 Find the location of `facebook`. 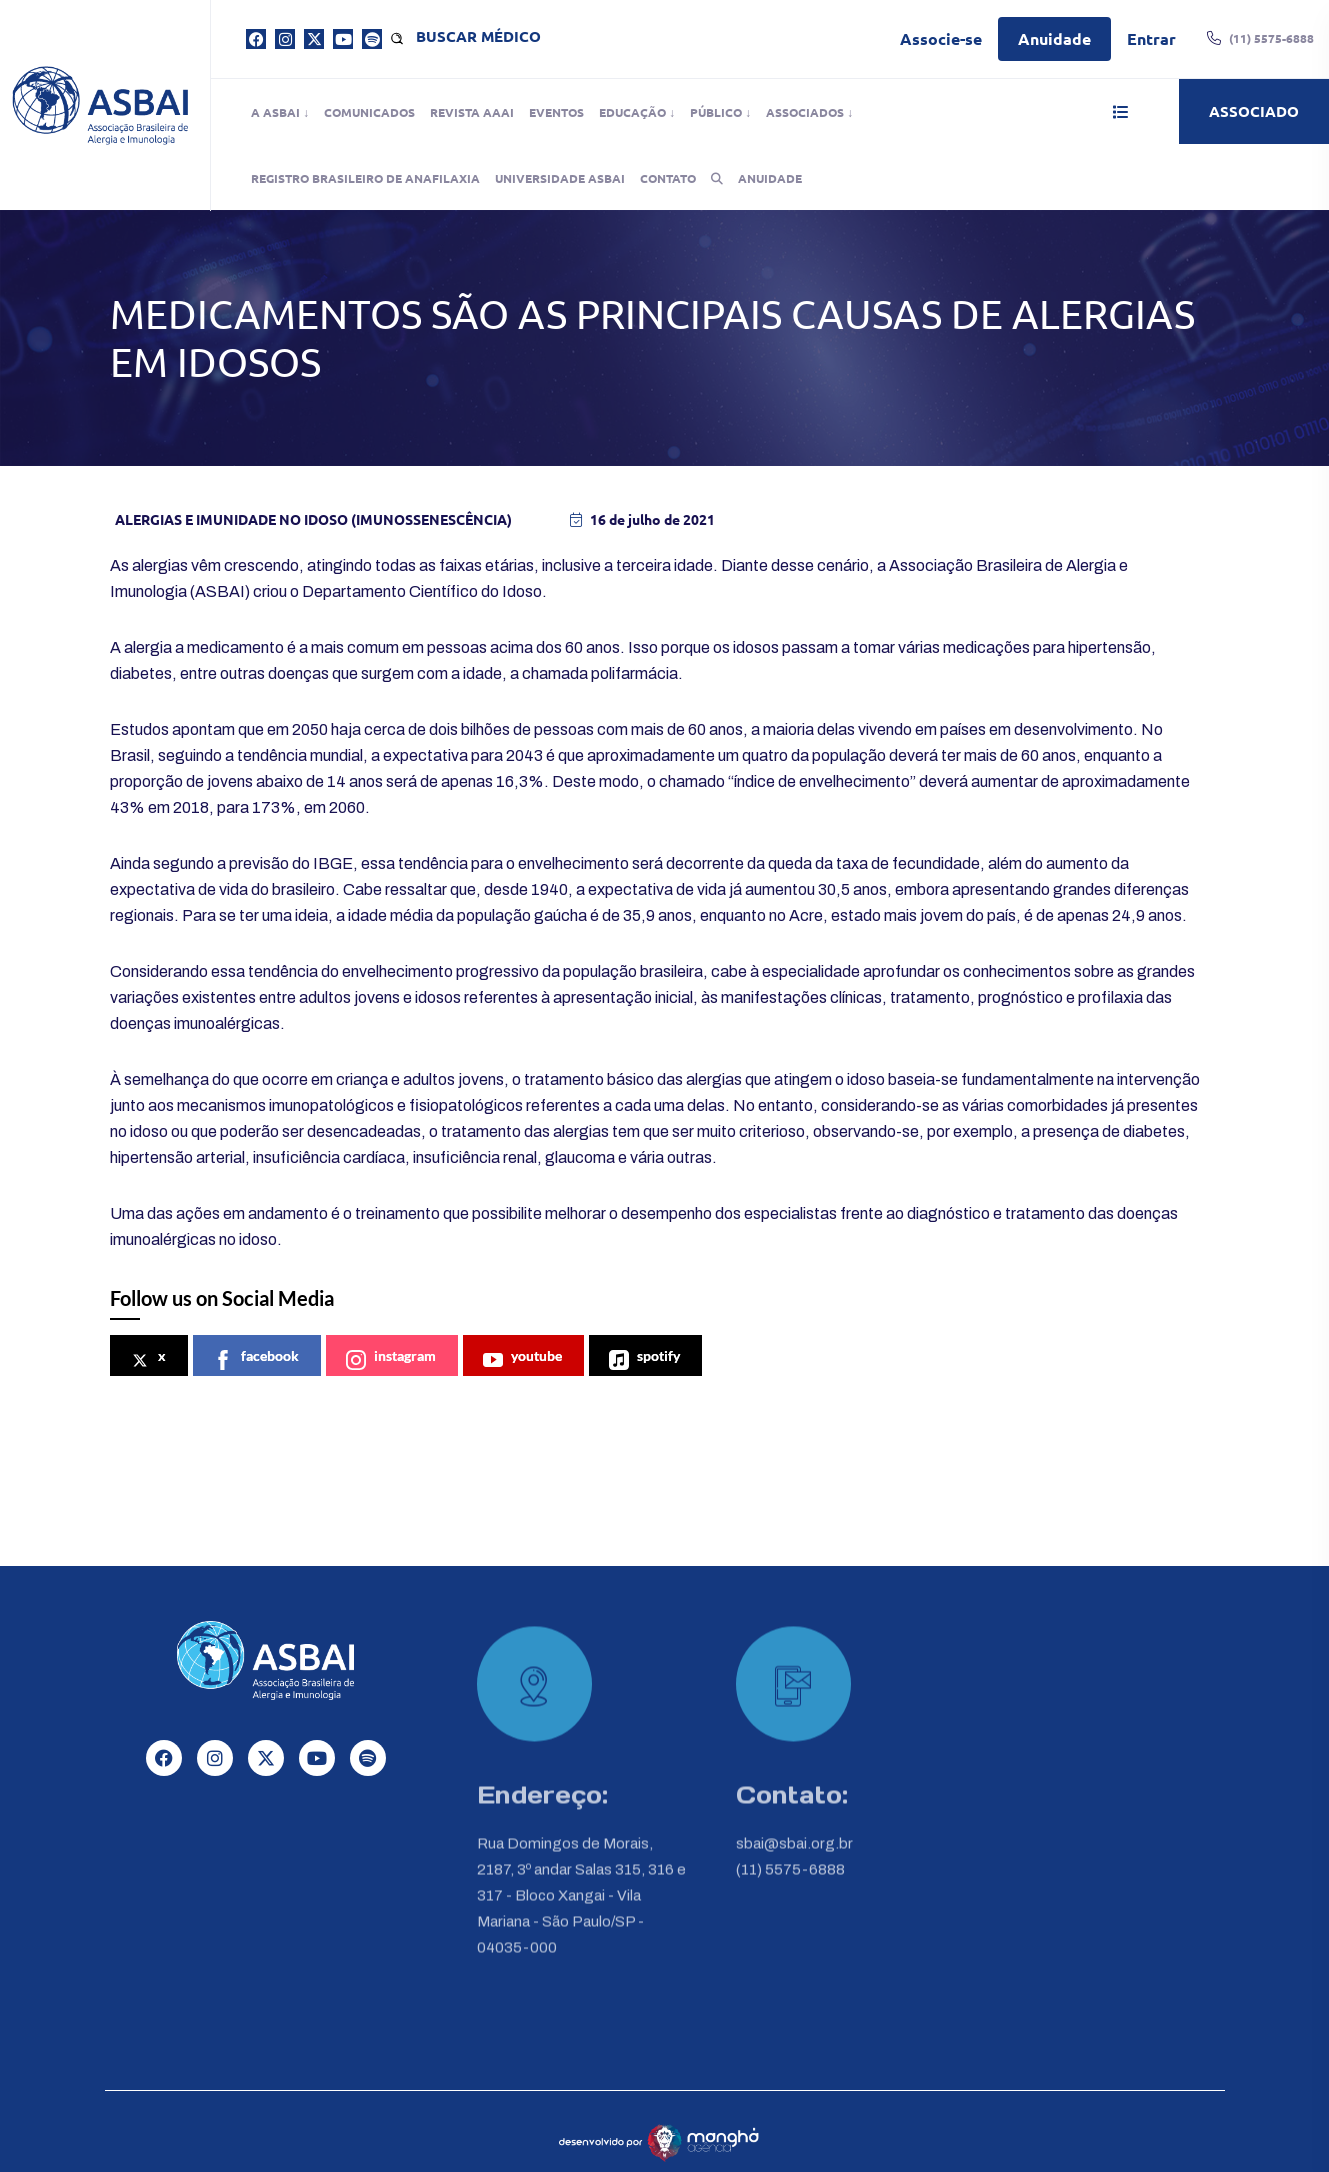

facebook is located at coordinates (256, 1358).